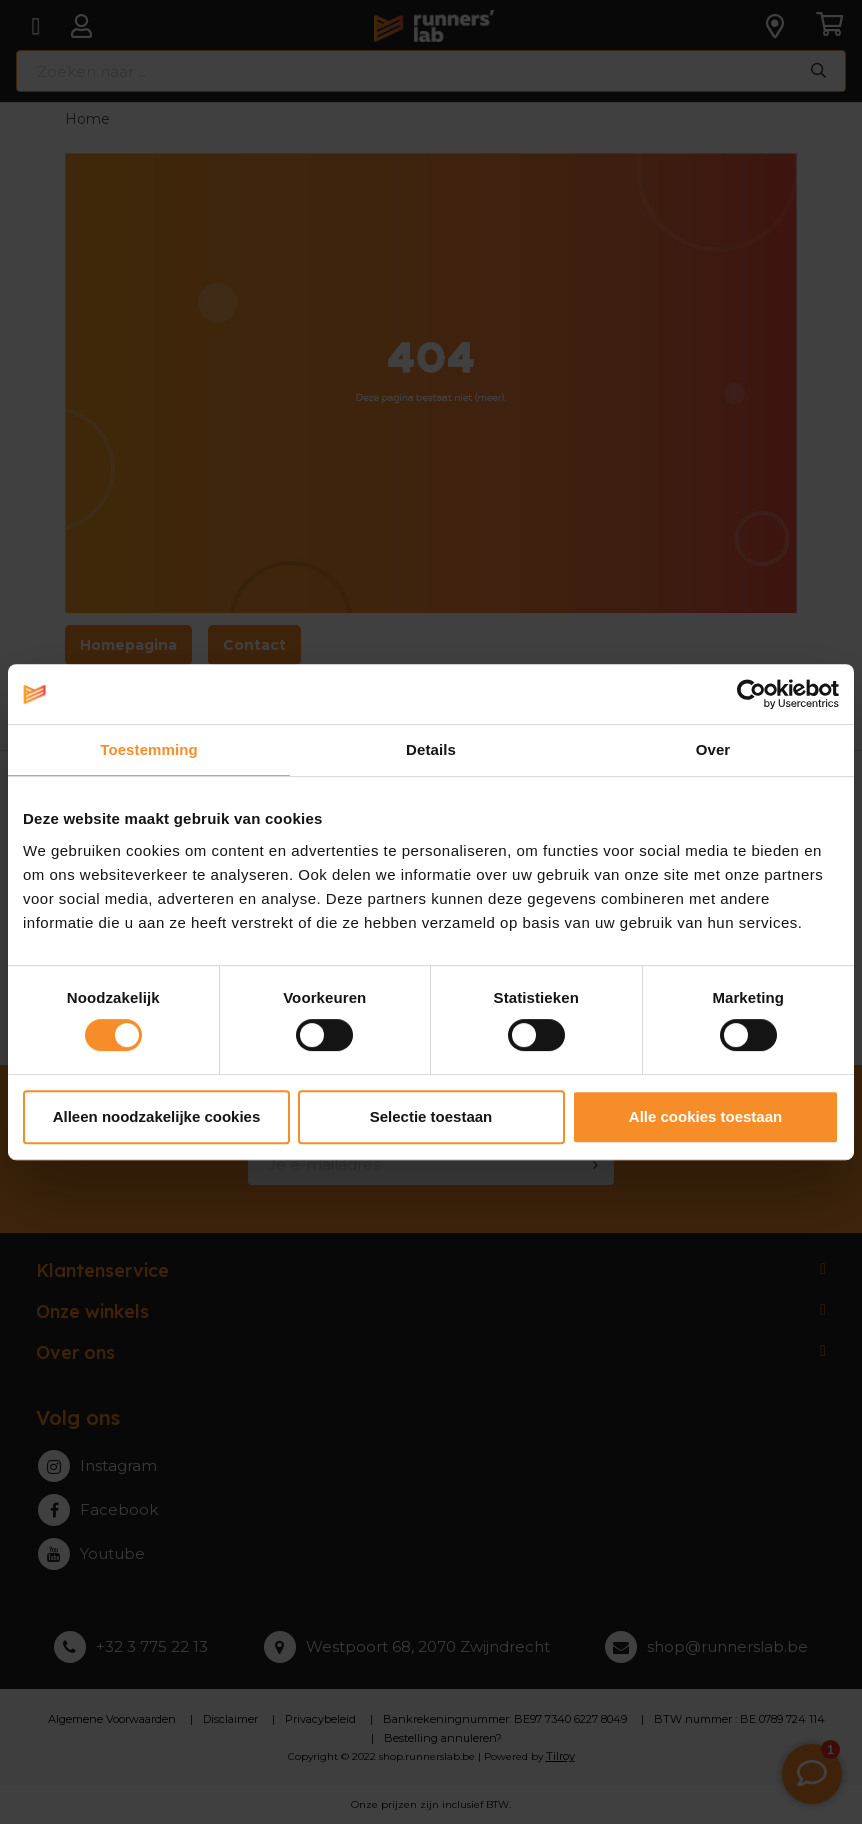 The width and height of the screenshot is (862, 1824). What do you see at coordinates (713, 749) in the screenshot?
I see `Over [tab]` at bounding box center [713, 749].